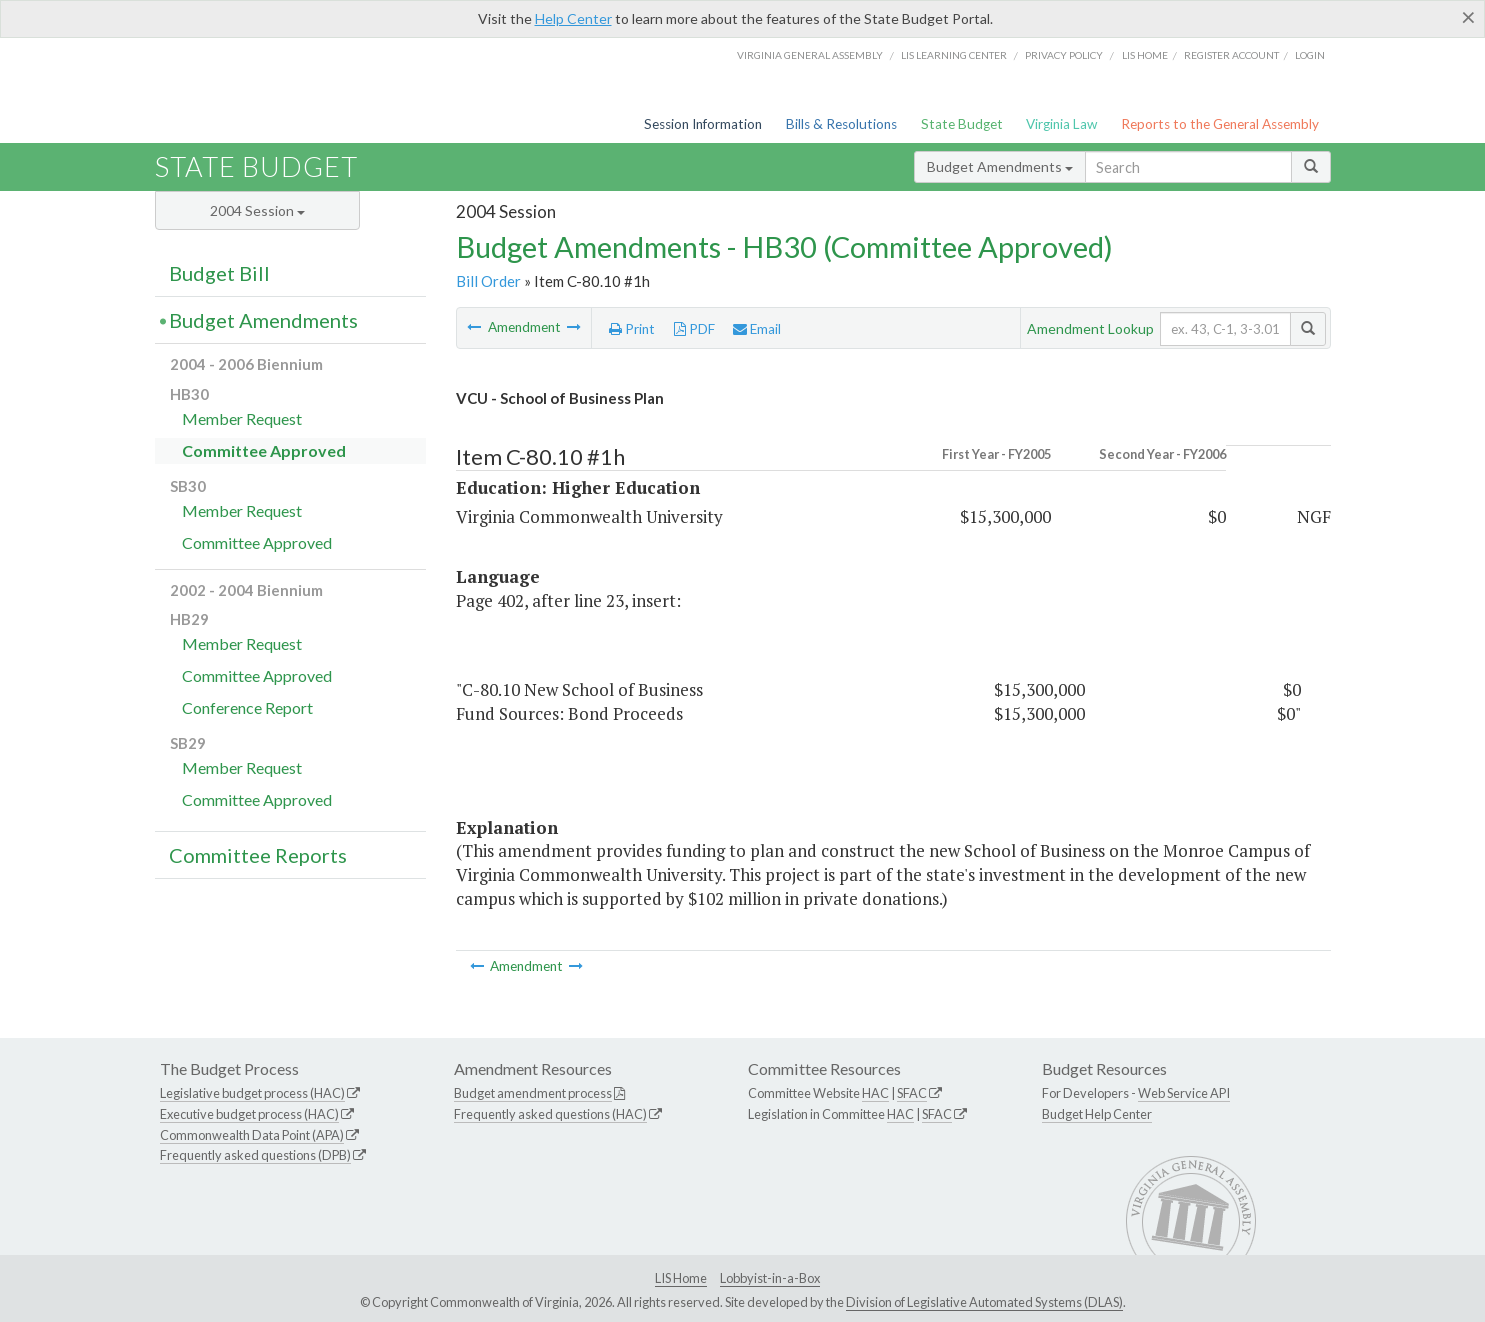 Image resolution: width=1485 pixels, height=1322 pixels. What do you see at coordinates (1061, 124) in the screenshot?
I see `Virginia Law` at bounding box center [1061, 124].